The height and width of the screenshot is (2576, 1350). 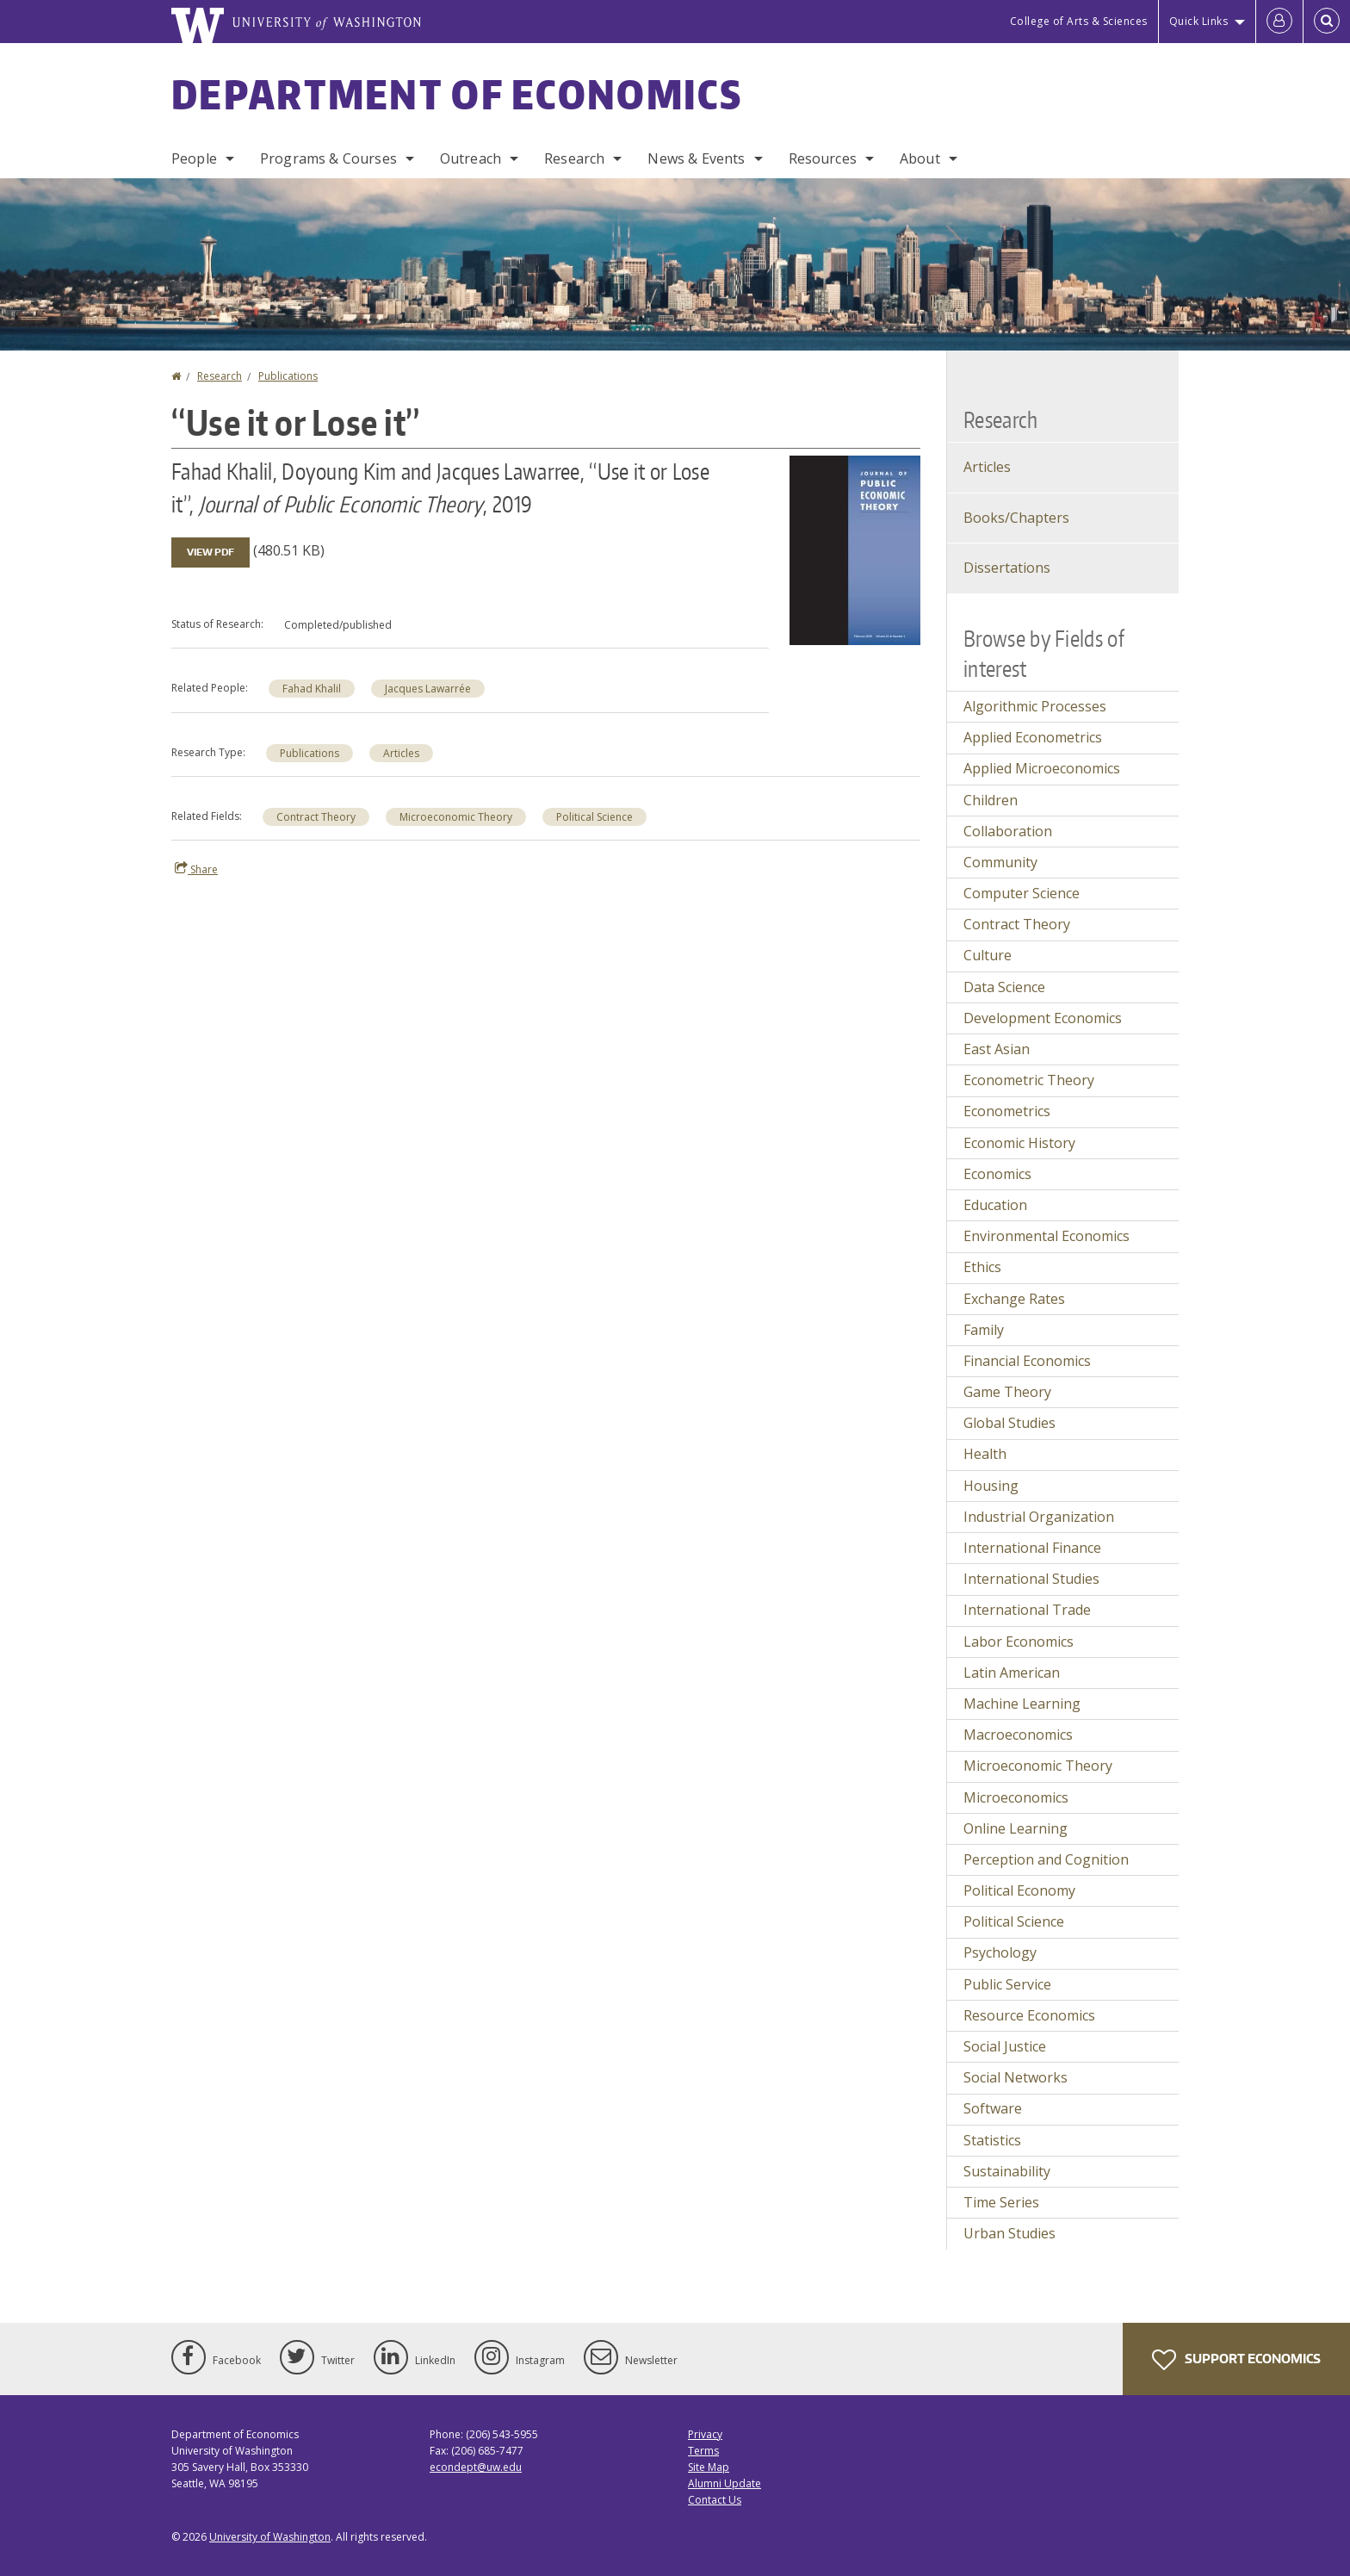 I want to click on Terms, so click(x=703, y=2450).